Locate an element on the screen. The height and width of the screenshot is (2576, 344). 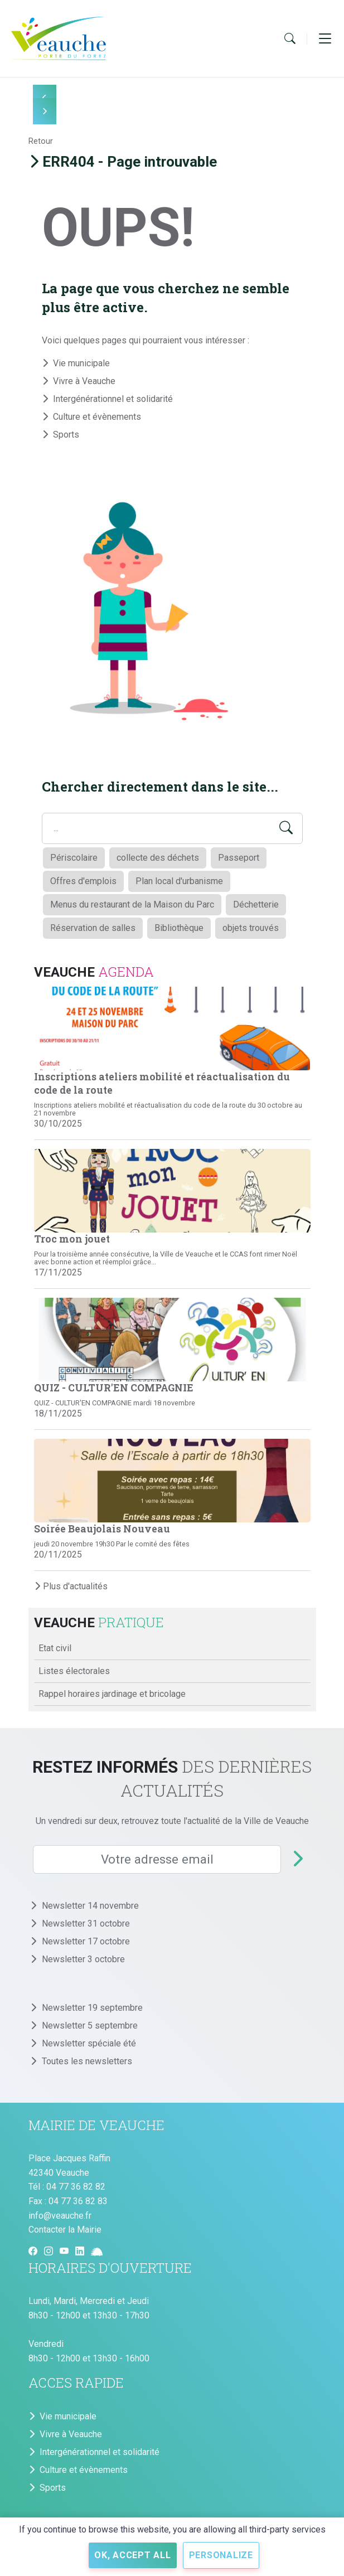
Déchetterie is located at coordinates (256, 904).